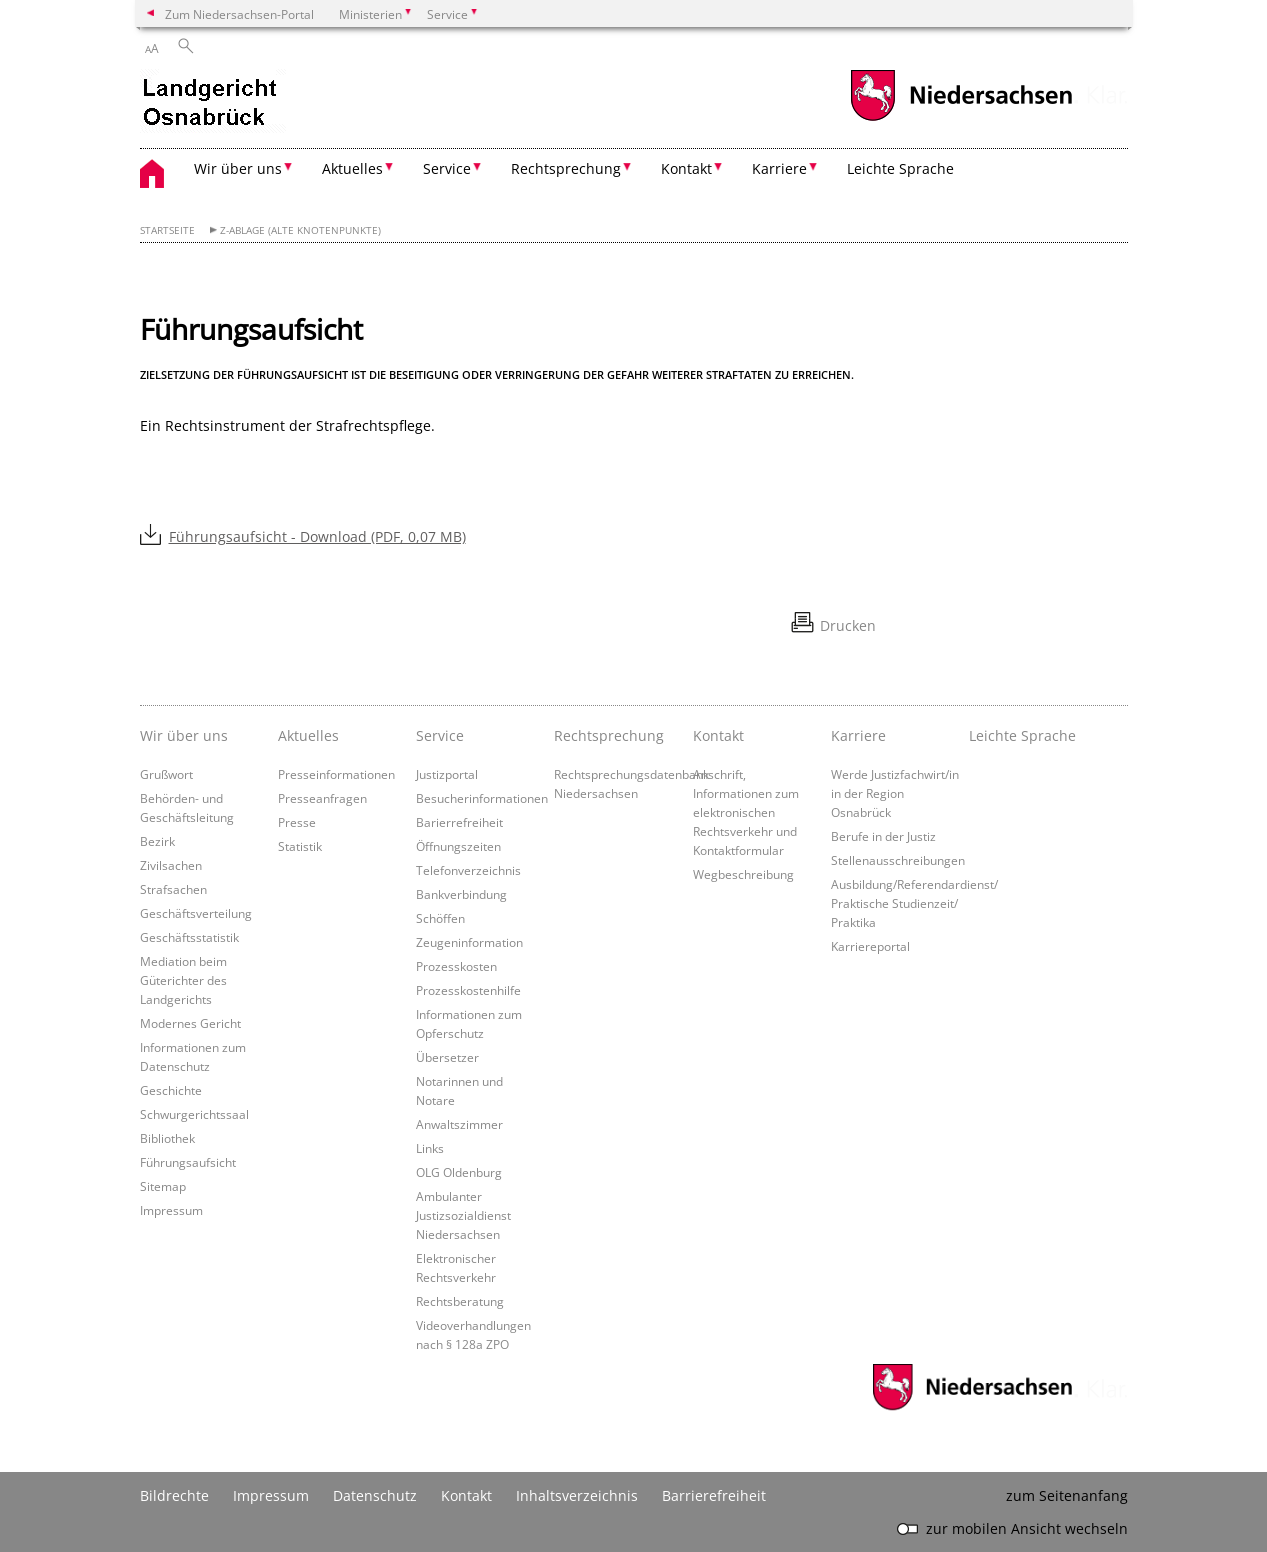 Image resolution: width=1267 pixels, height=1552 pixels. I want to click on Presse, so click(297, 822).